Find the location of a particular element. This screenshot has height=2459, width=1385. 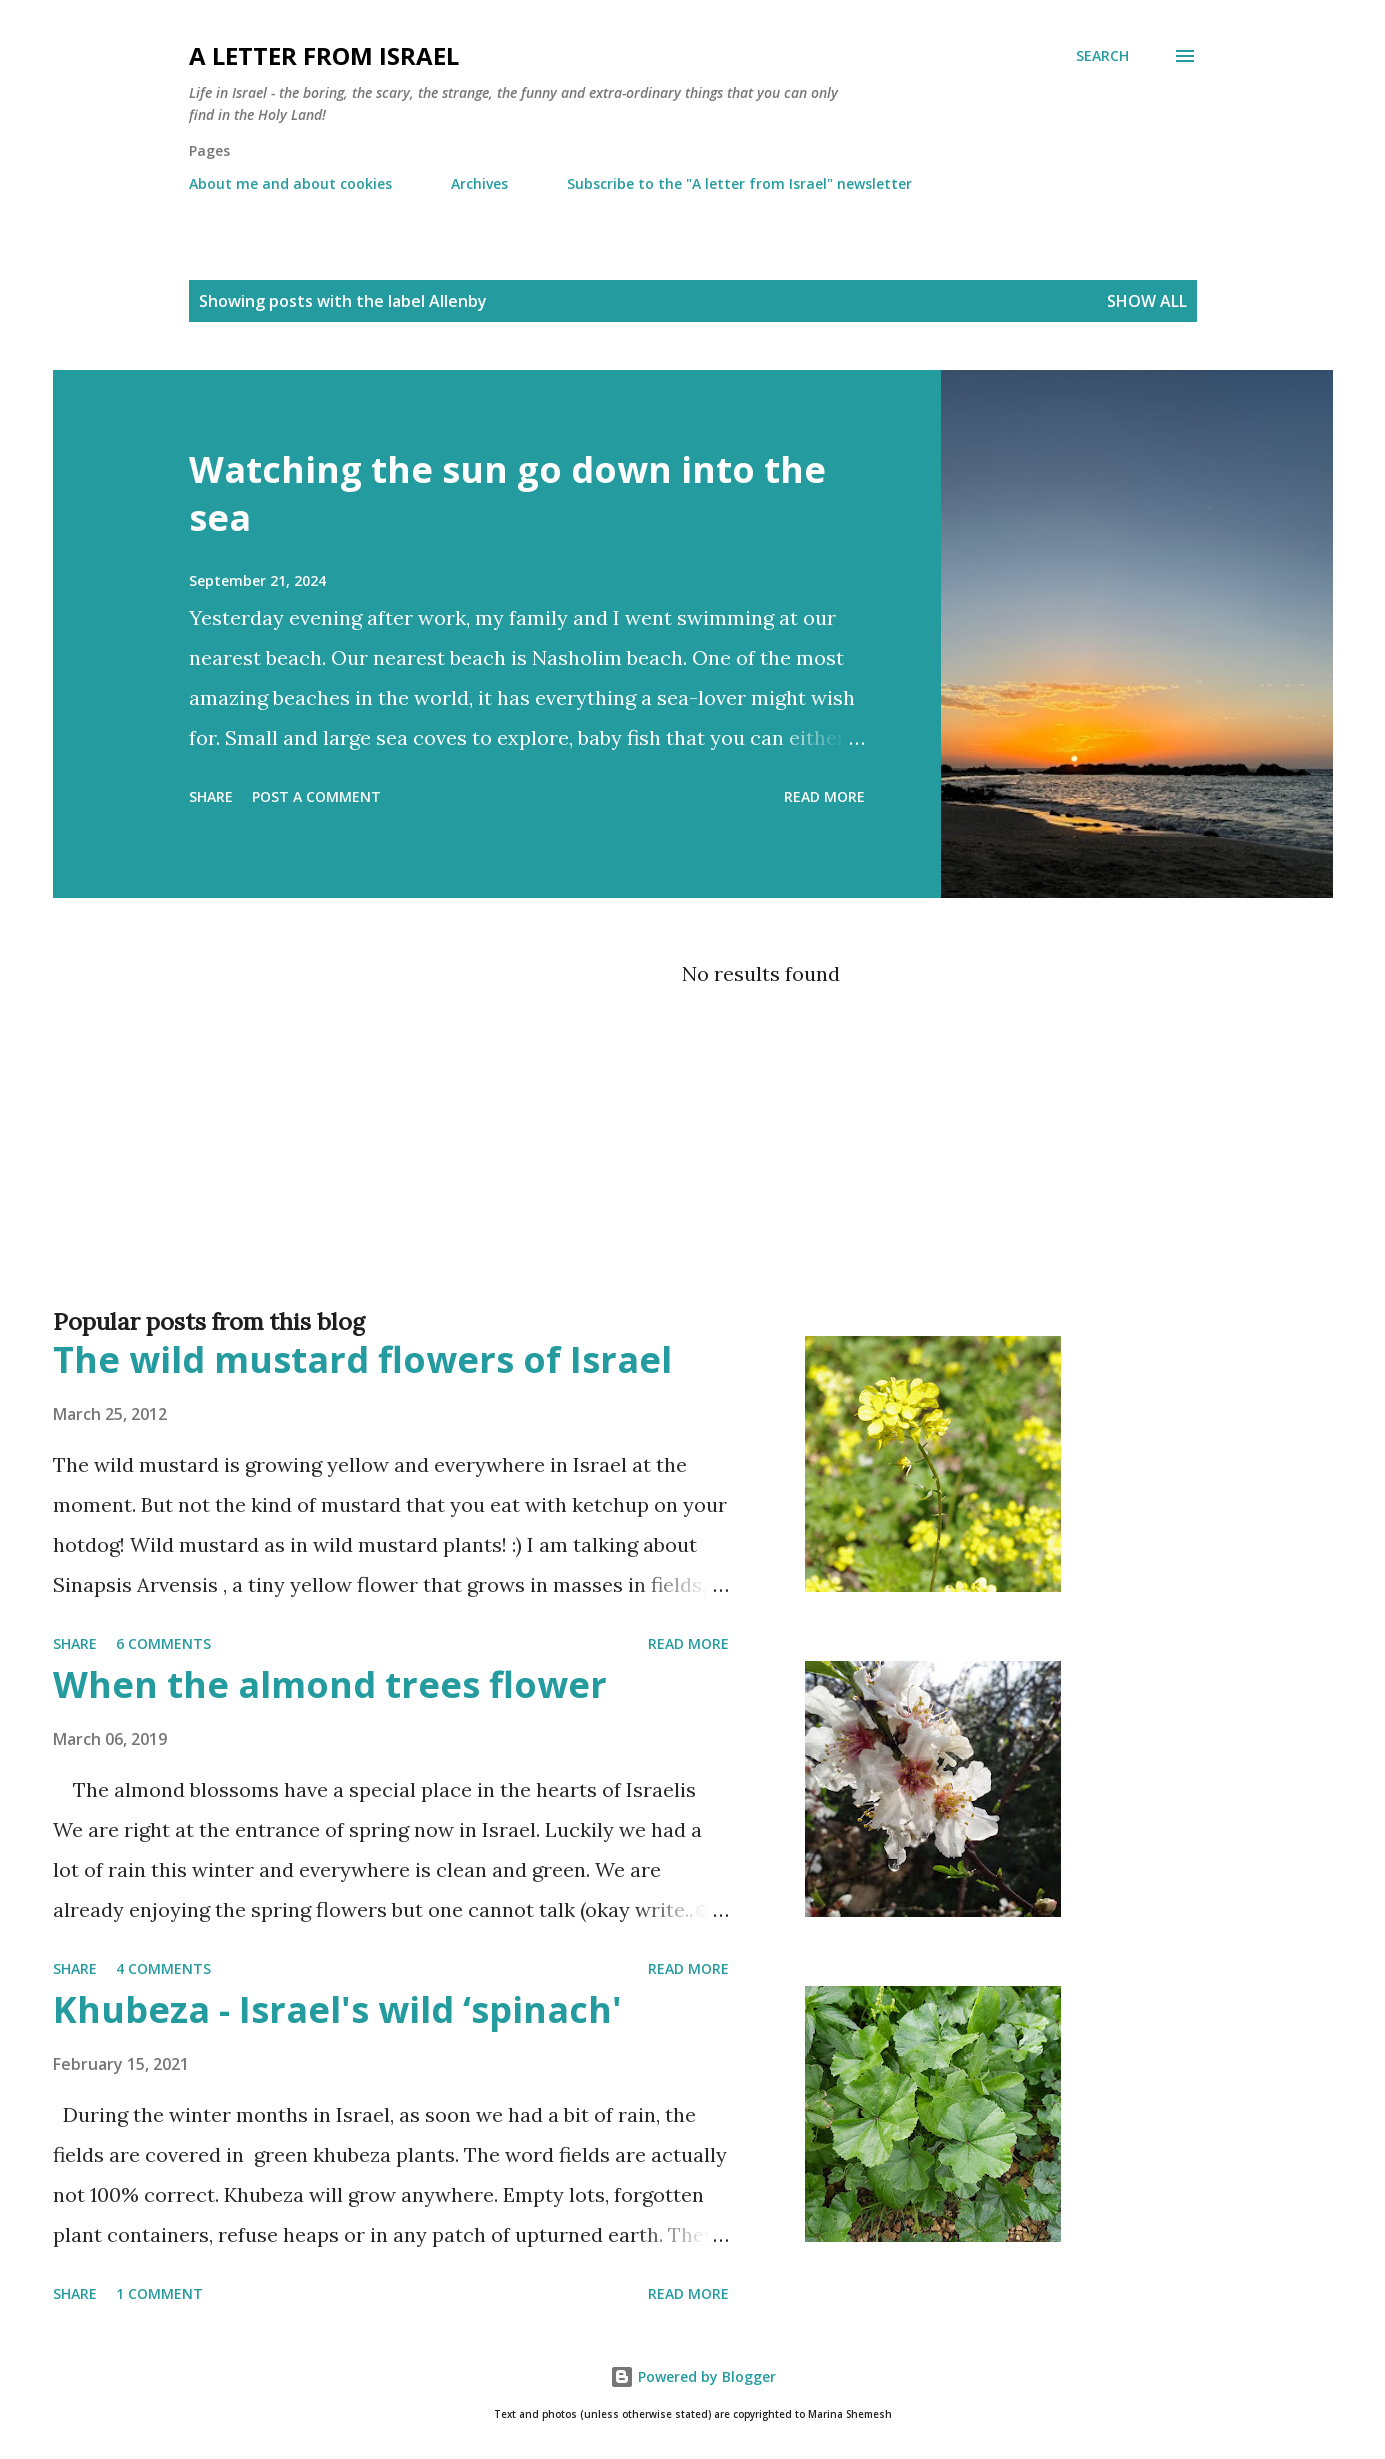

About me and about cookies is located at coordinates (290, 183).